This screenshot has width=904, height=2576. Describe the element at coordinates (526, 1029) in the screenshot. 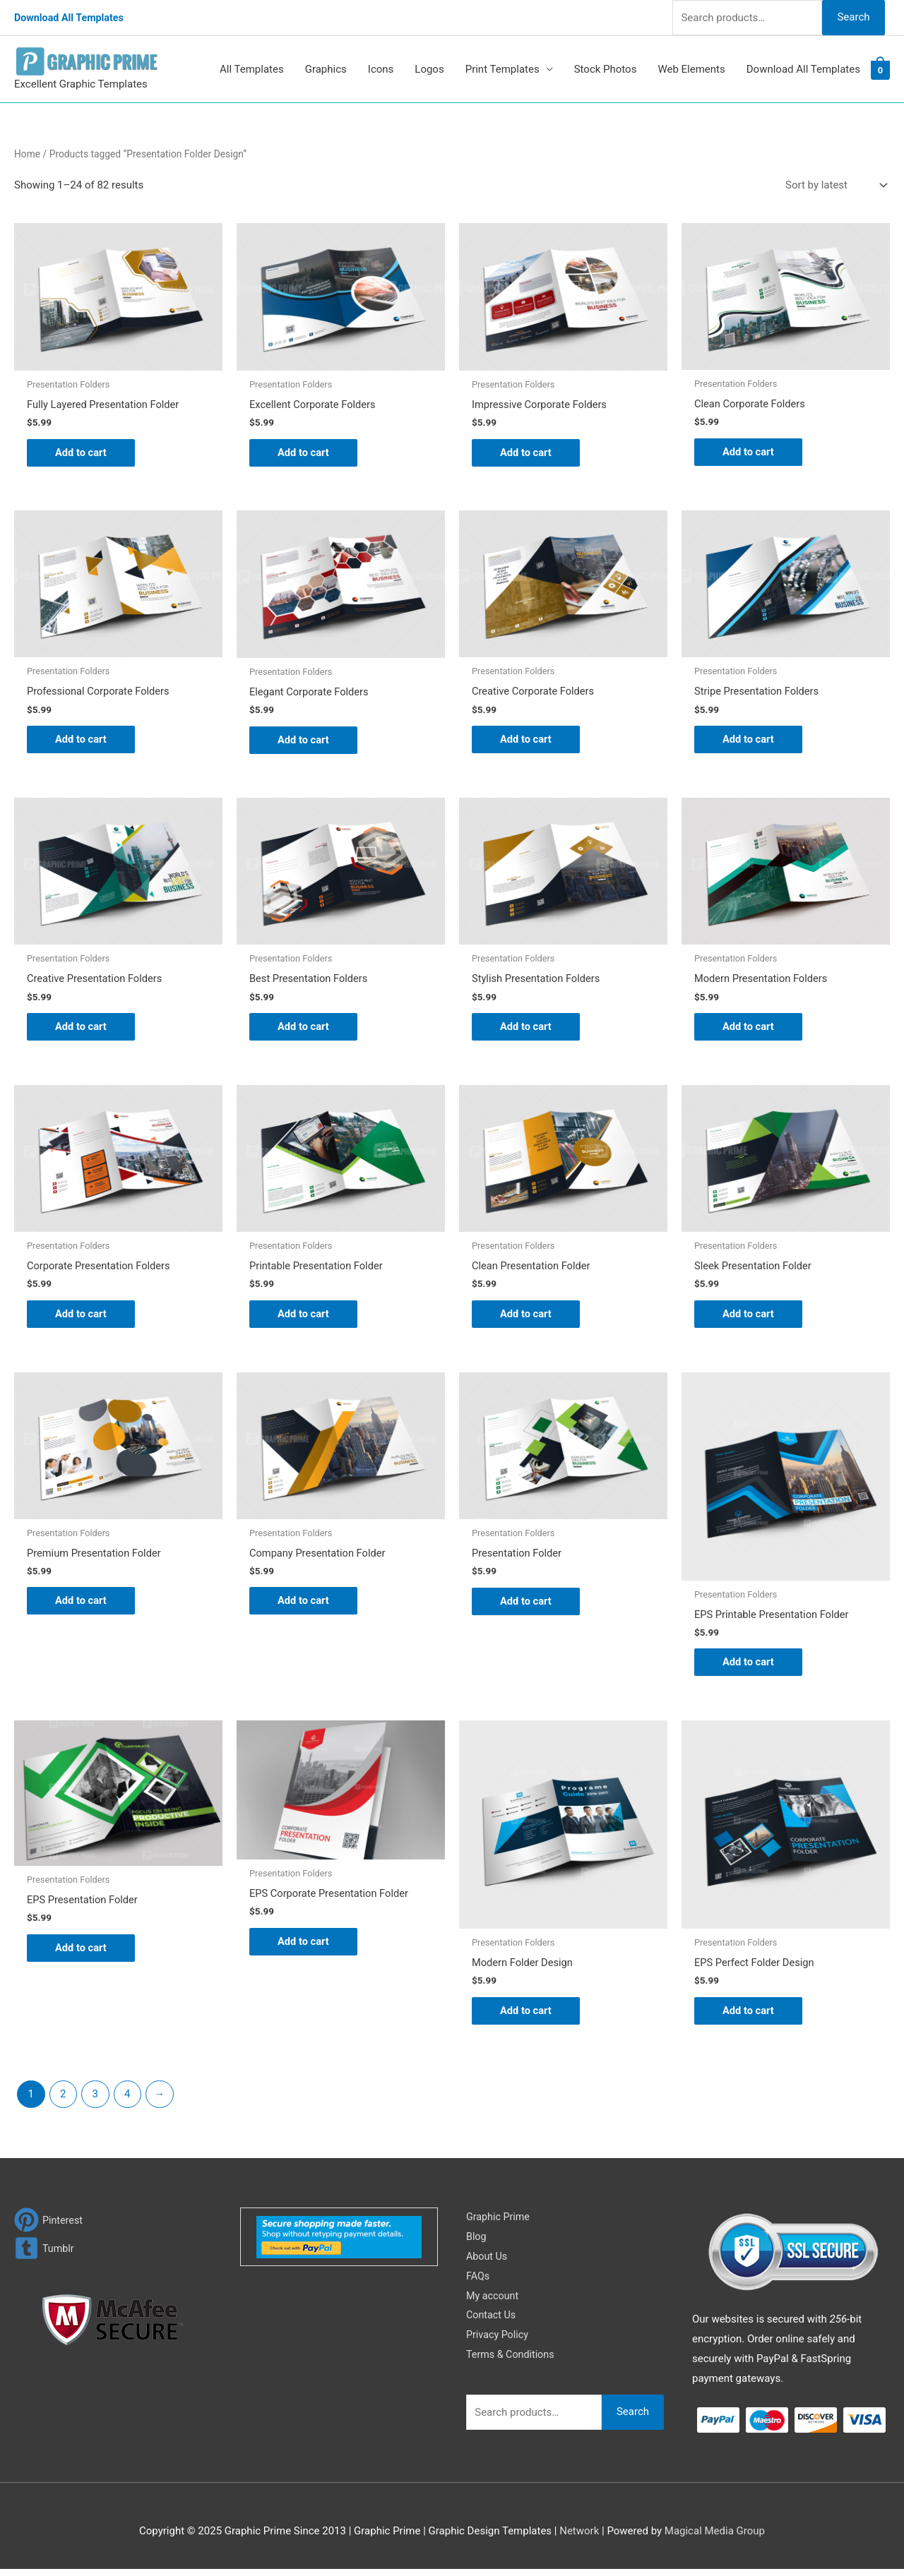

I see `Add to cart [Add to cart: “Stylish Presentation Folders”]` at that location.